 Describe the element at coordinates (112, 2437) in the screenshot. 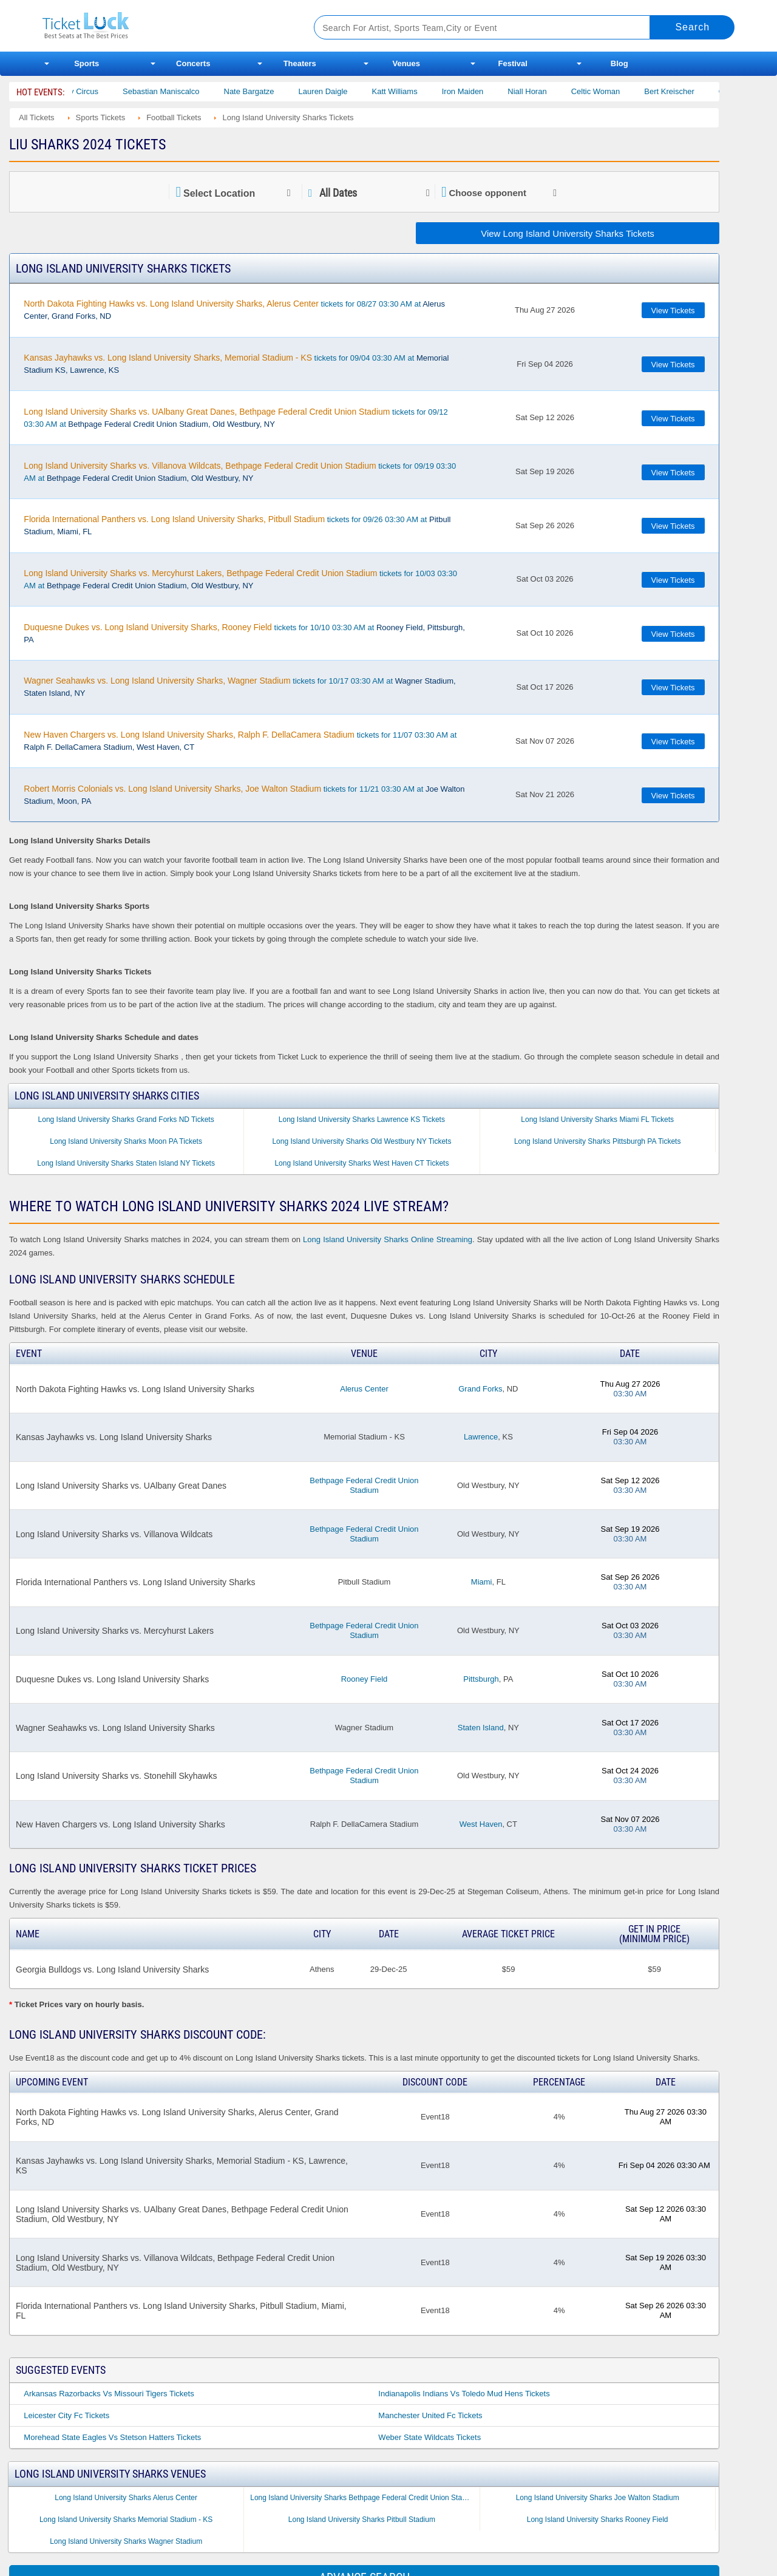

I see `Morehead State Eagles Vs Stetson Hatters Tickets` at that location.